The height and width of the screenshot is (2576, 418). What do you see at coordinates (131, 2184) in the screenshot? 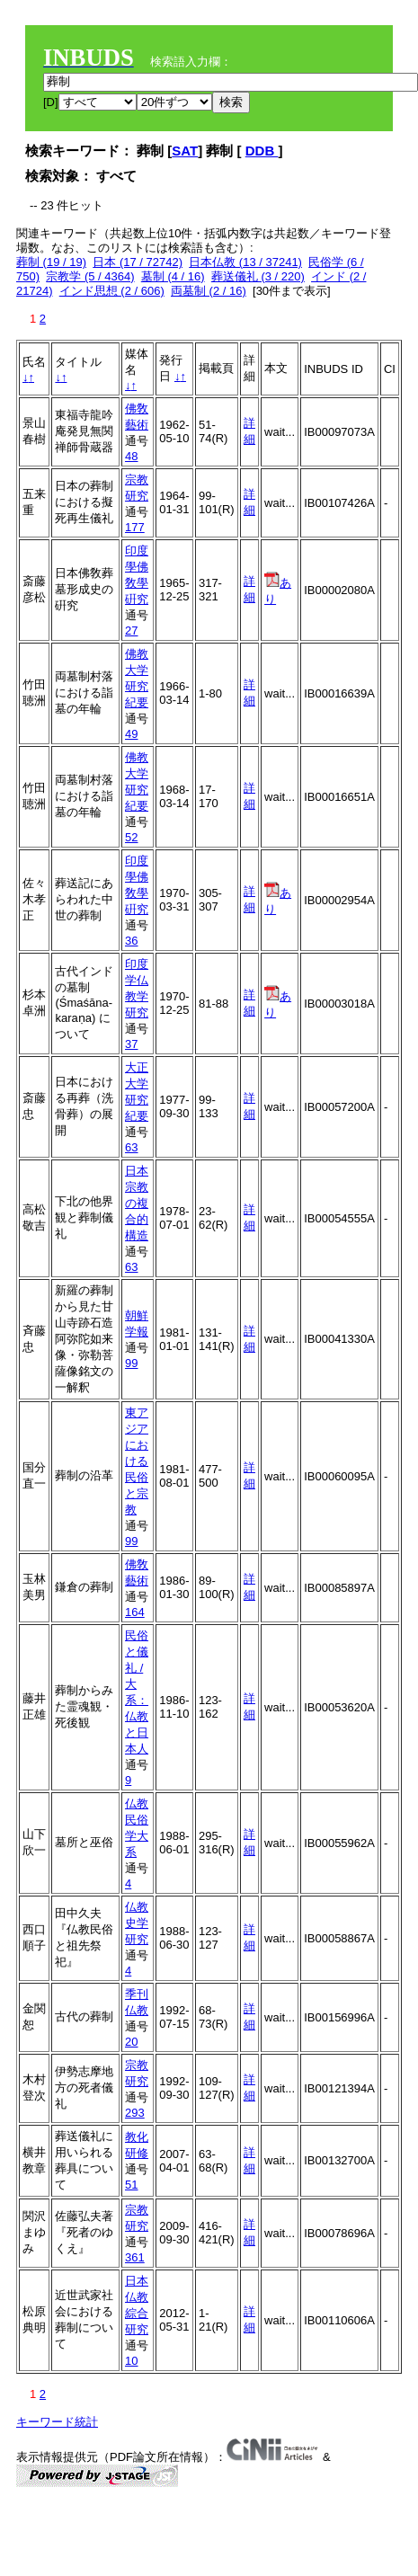
I see `51` at bounding box center [131, 2184].